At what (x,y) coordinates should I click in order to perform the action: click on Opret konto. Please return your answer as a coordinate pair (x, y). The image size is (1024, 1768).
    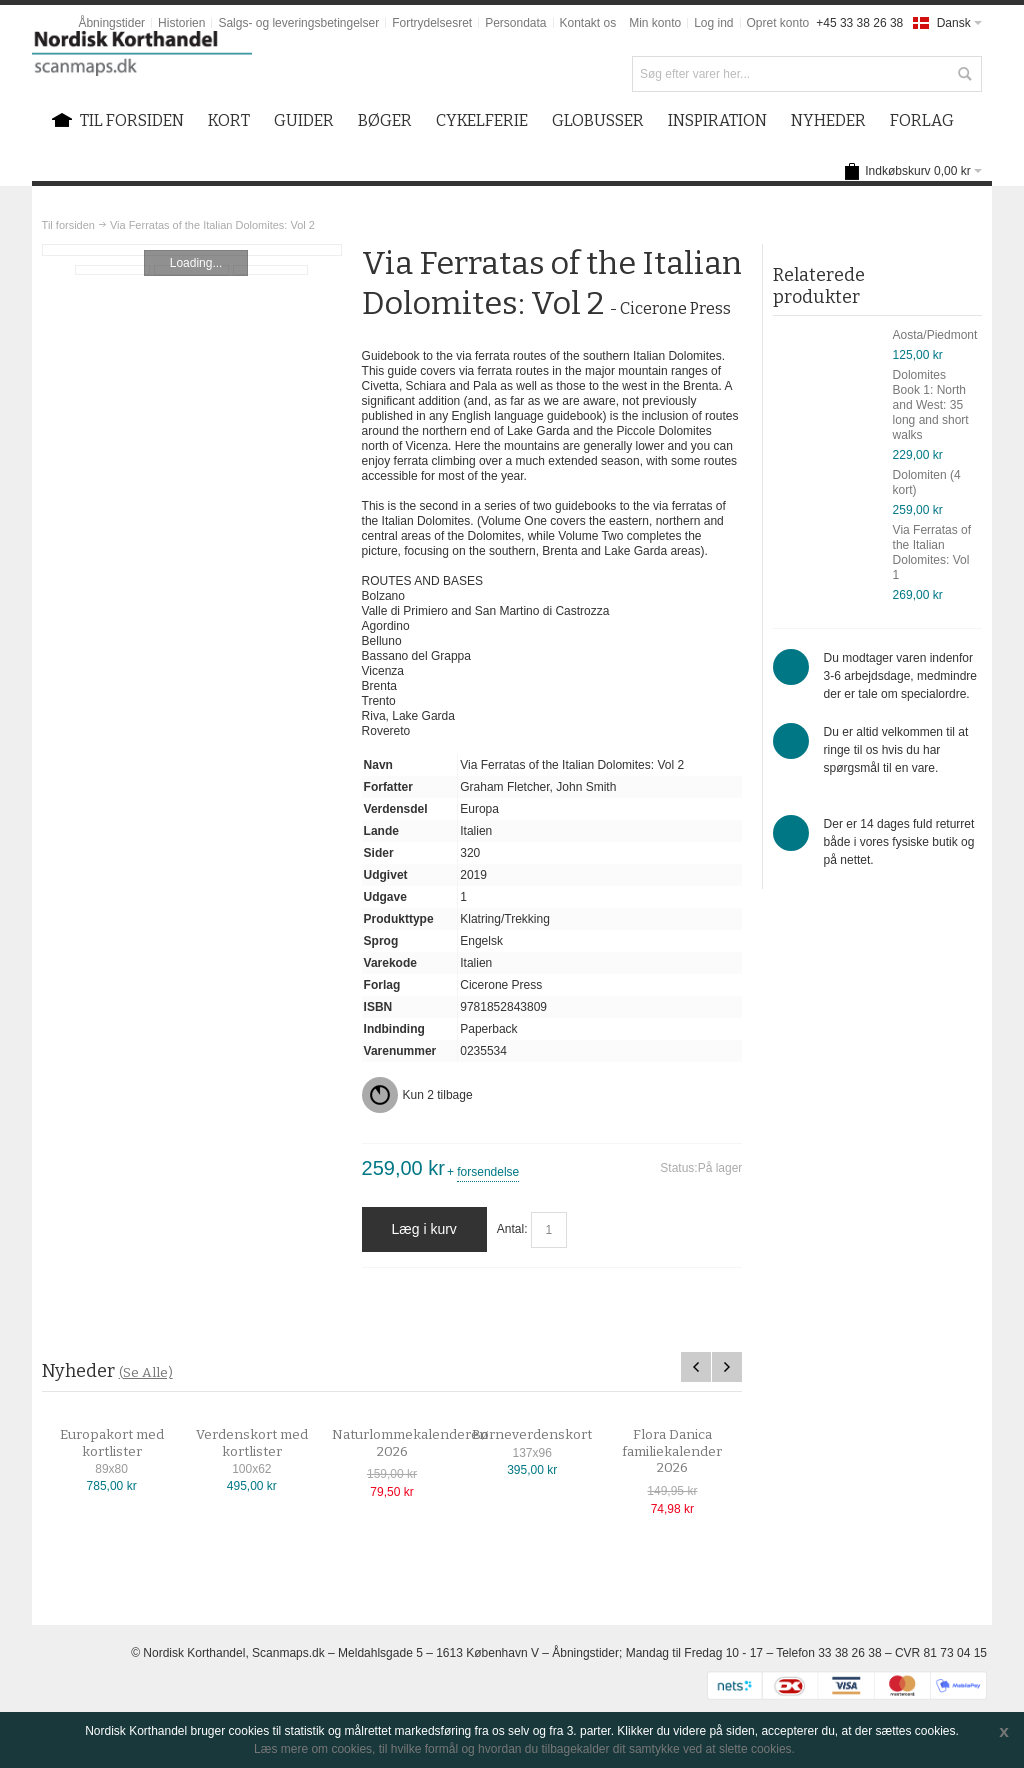
    Looking at the image, I should click on (778, 23).